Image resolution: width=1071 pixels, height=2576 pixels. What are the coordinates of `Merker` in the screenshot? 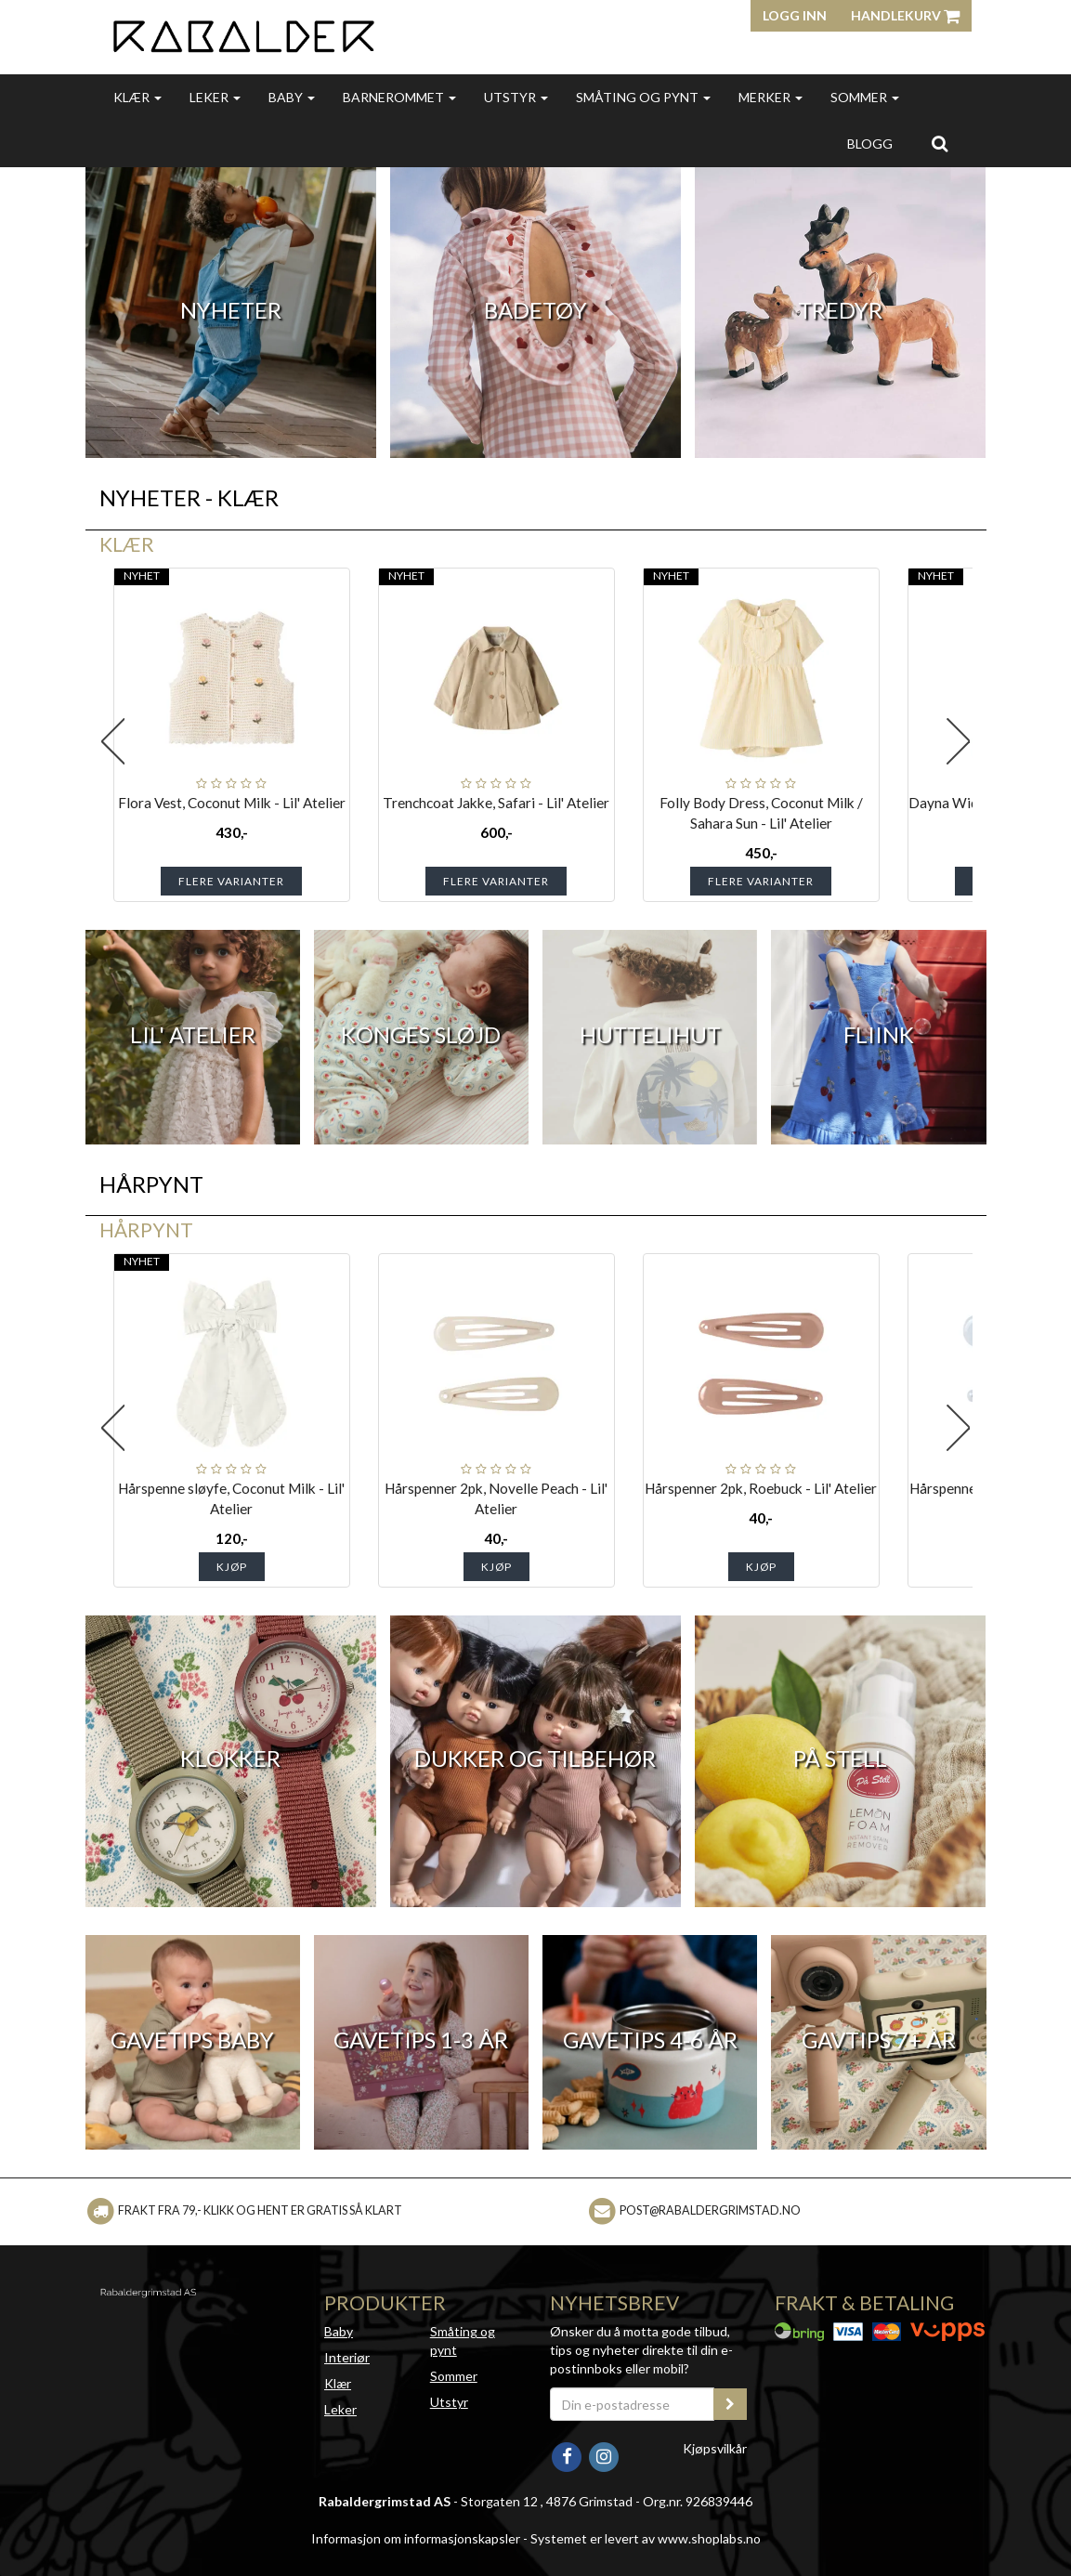 It's located at (770, 97).